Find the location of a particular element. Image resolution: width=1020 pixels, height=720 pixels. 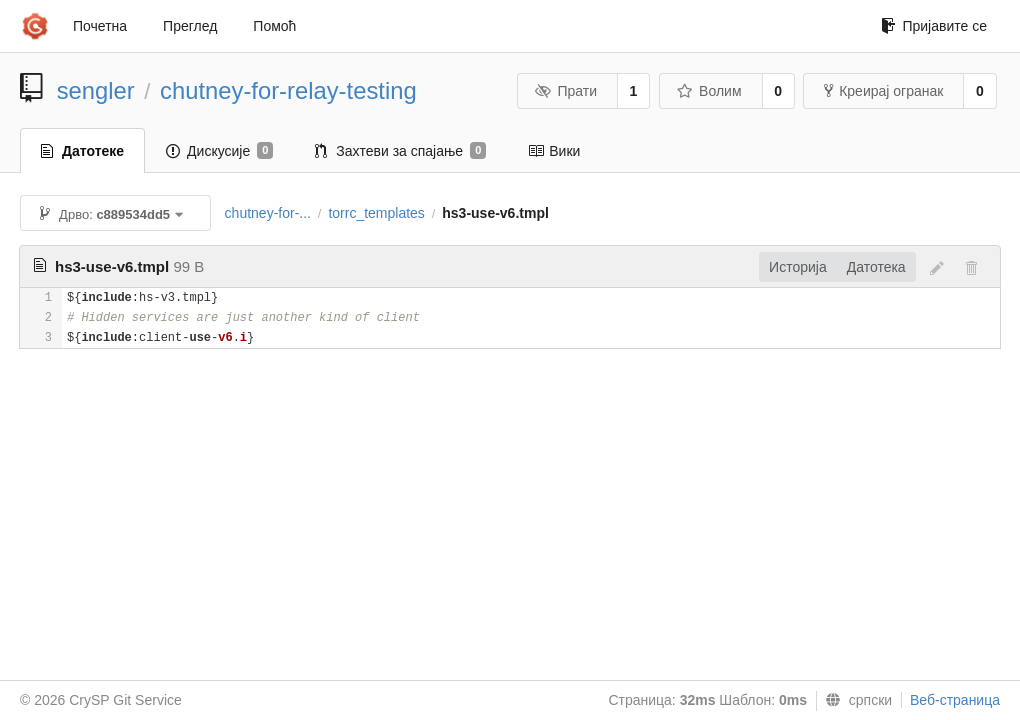

Волим is located at coordinates (709, 91).